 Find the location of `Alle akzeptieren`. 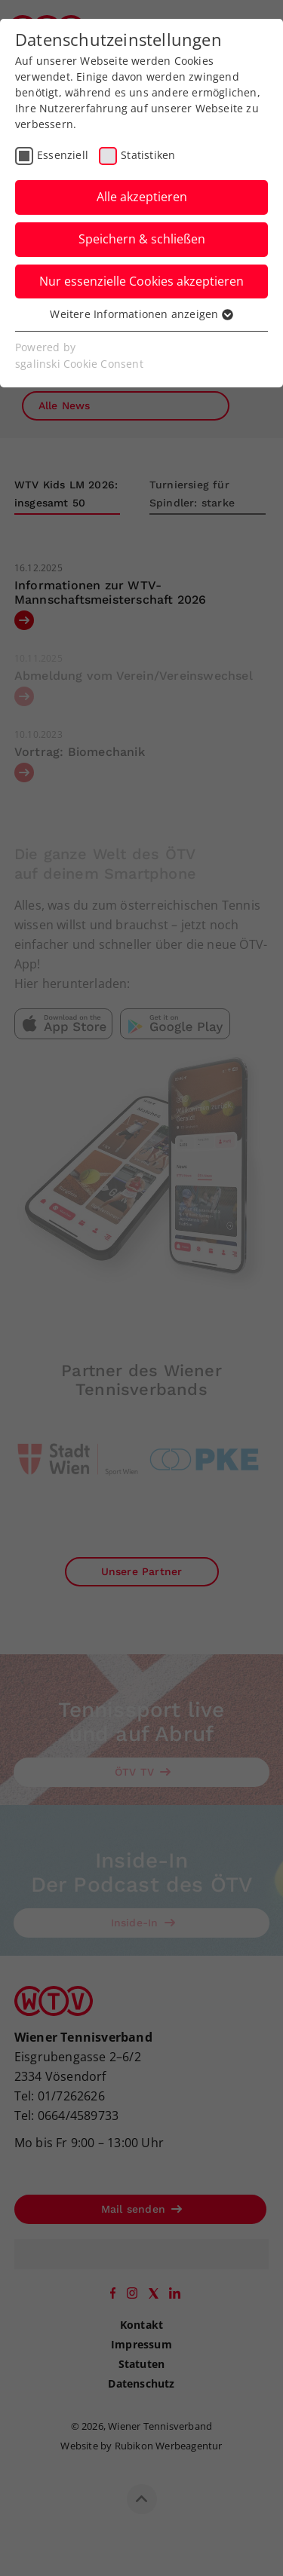

Alle akzeptieren is located at coordinates (142, 196).